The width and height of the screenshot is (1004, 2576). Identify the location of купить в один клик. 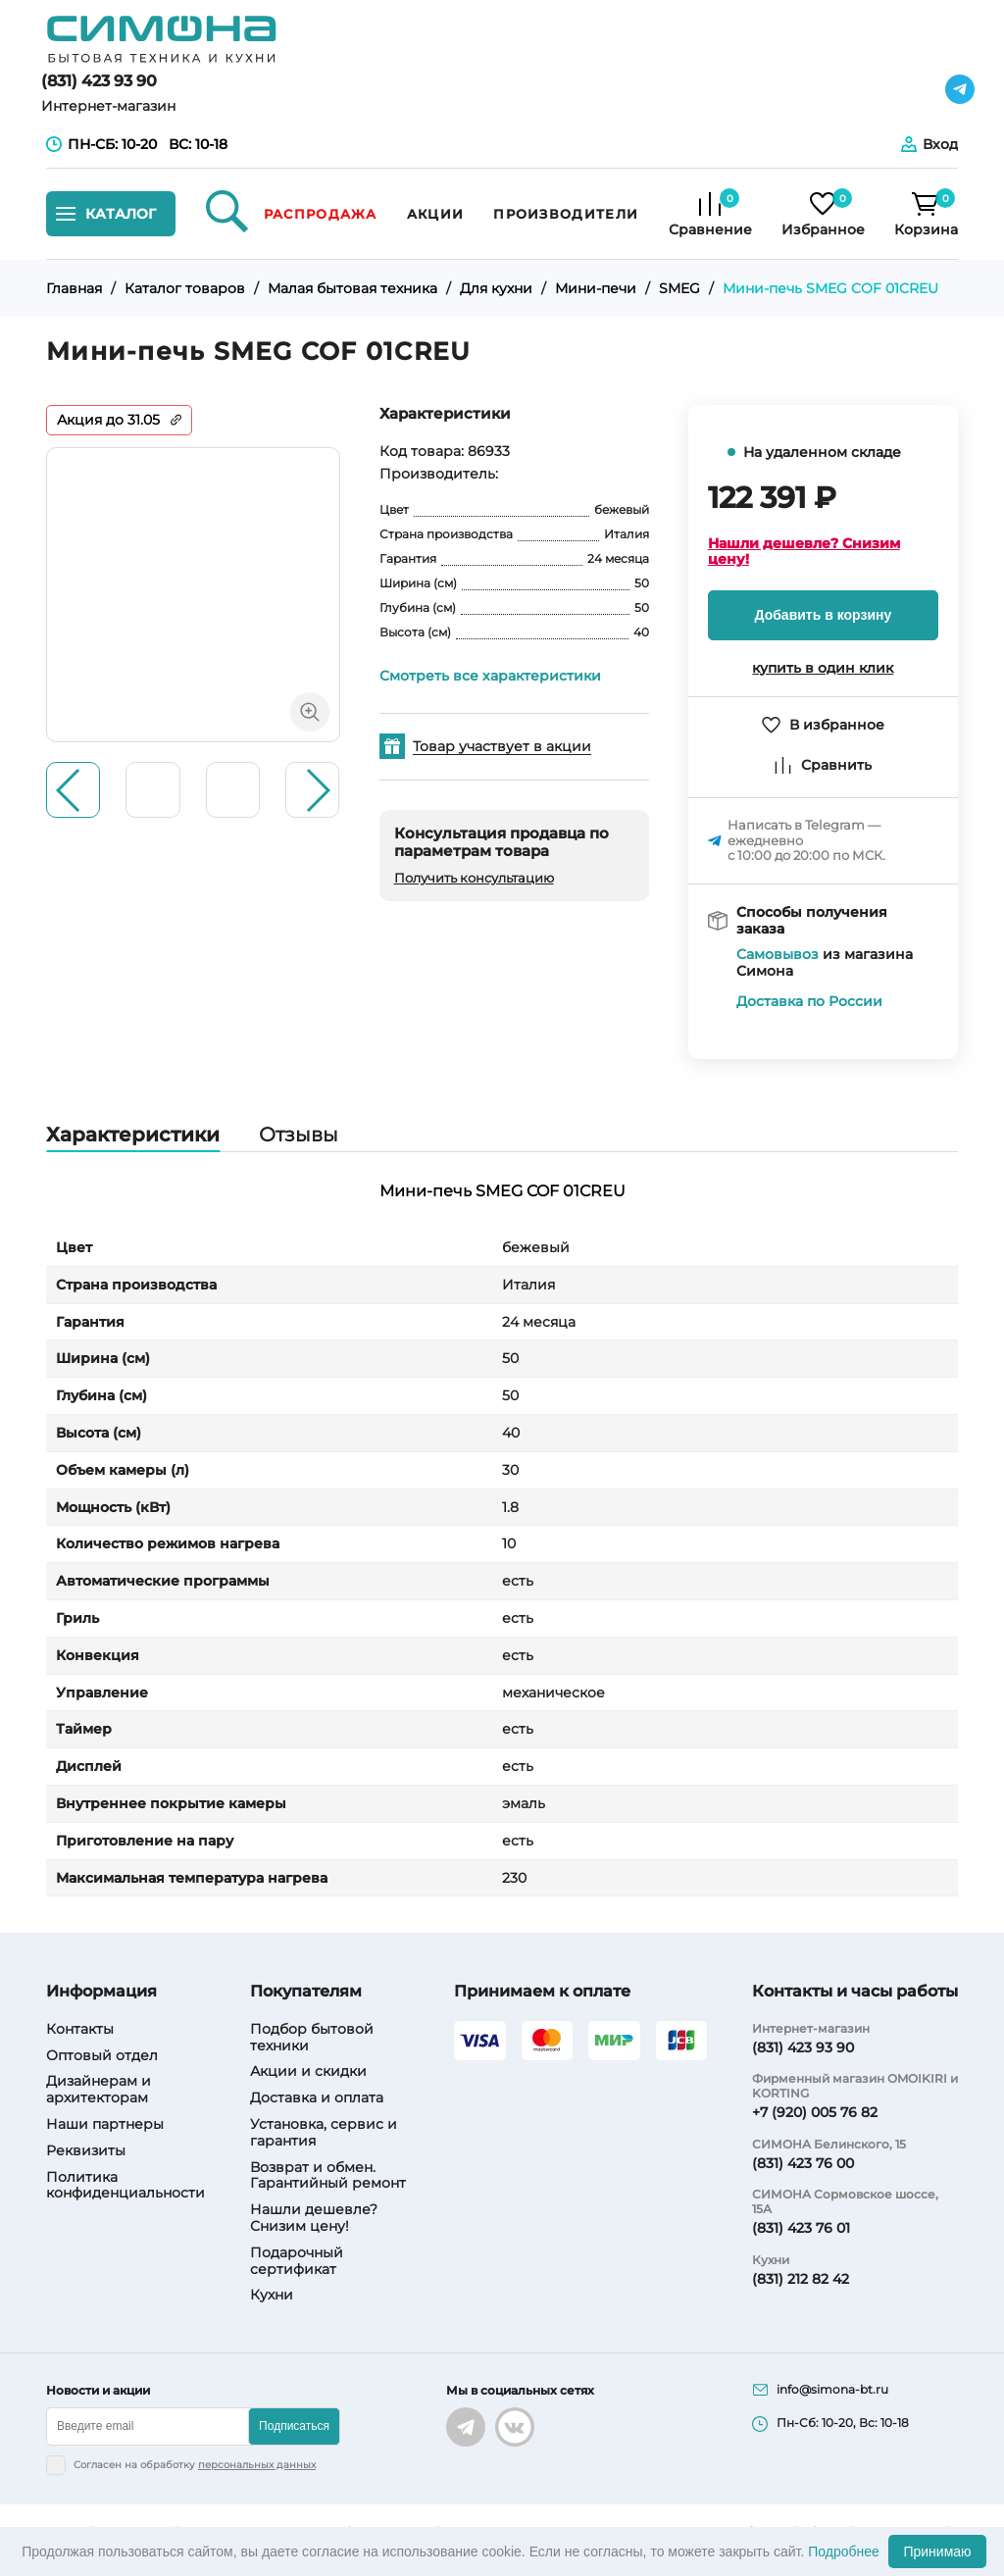
(822, 668).